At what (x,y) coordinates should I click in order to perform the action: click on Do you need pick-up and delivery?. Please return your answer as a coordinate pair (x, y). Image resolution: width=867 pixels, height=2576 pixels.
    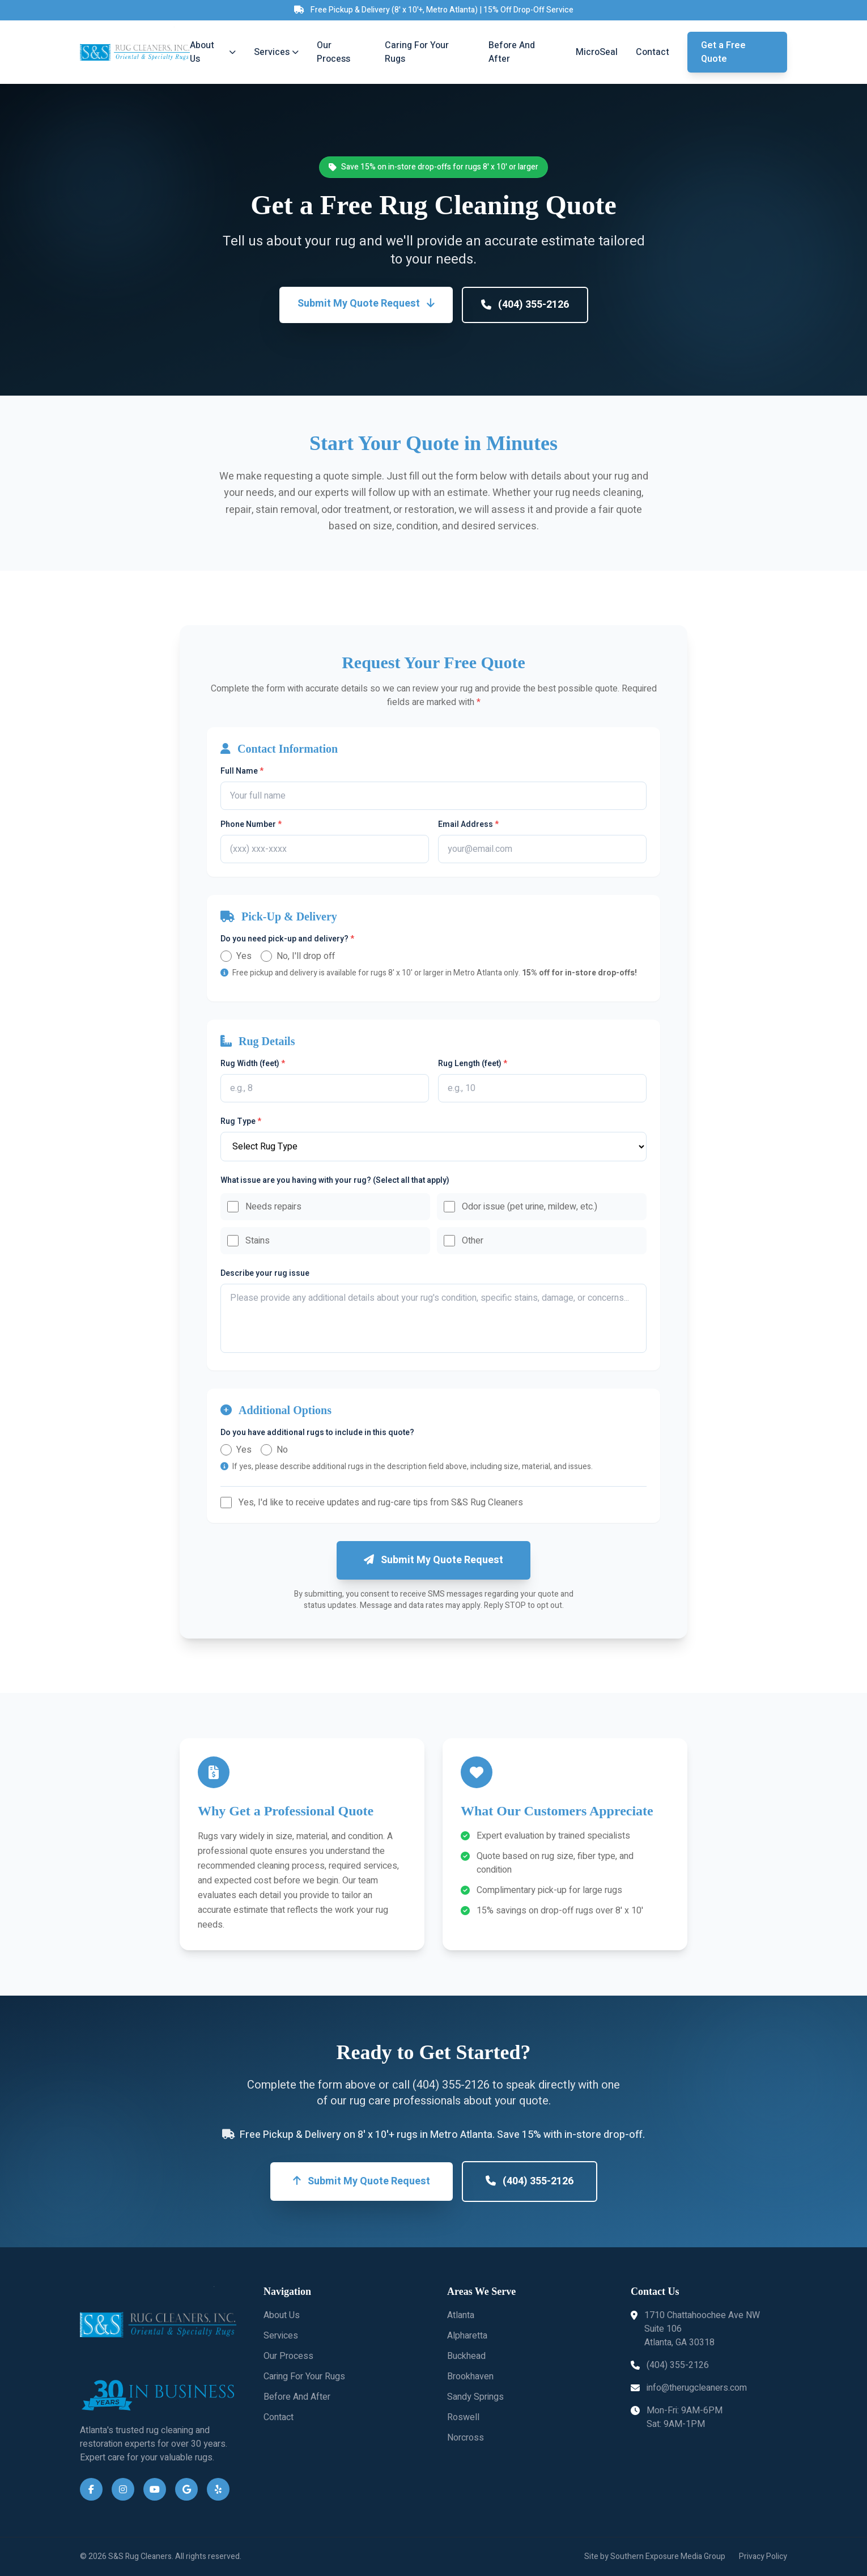
    Looking at the image, I should click on (287, 939).